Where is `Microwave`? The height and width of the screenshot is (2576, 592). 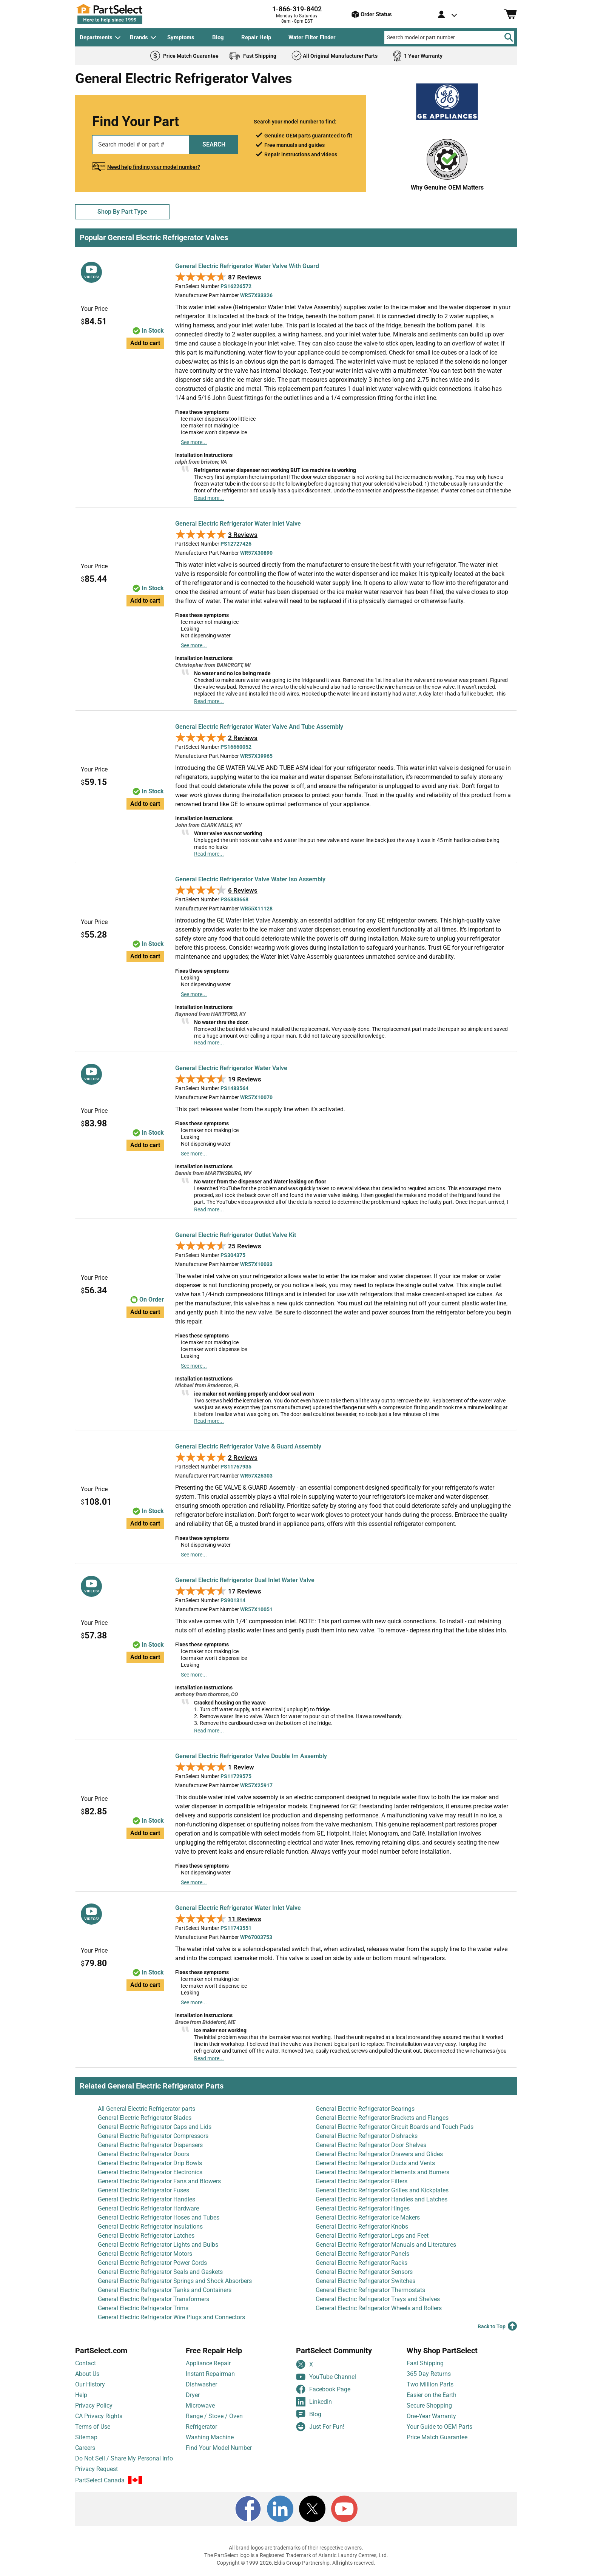 Microwave is located at coordinates (200, 2405).